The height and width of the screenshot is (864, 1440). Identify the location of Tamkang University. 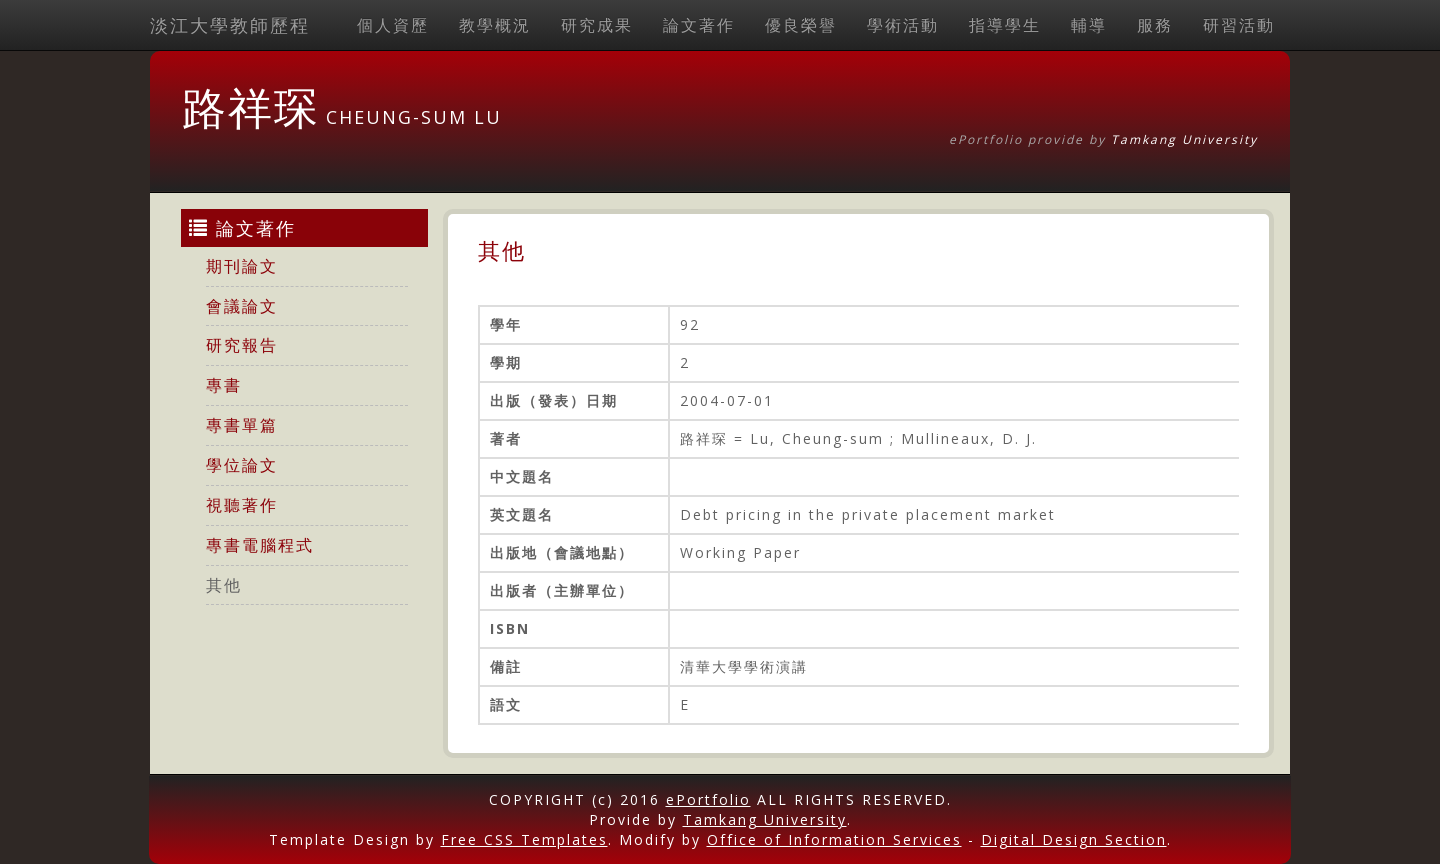
(1184, 139).